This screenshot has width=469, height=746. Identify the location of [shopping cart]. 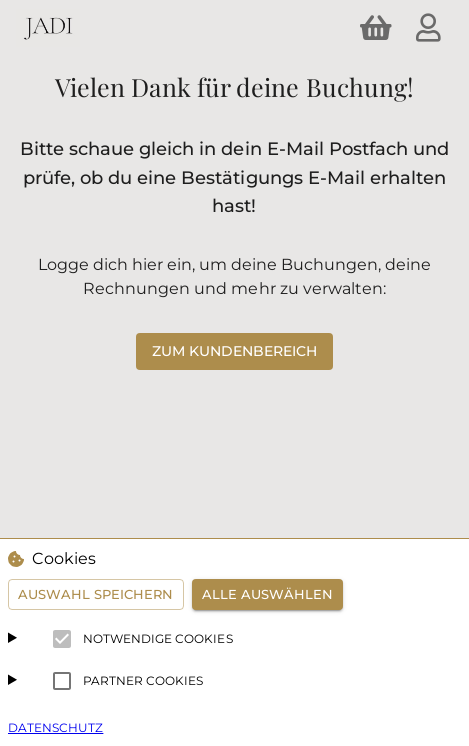
(376, 28).